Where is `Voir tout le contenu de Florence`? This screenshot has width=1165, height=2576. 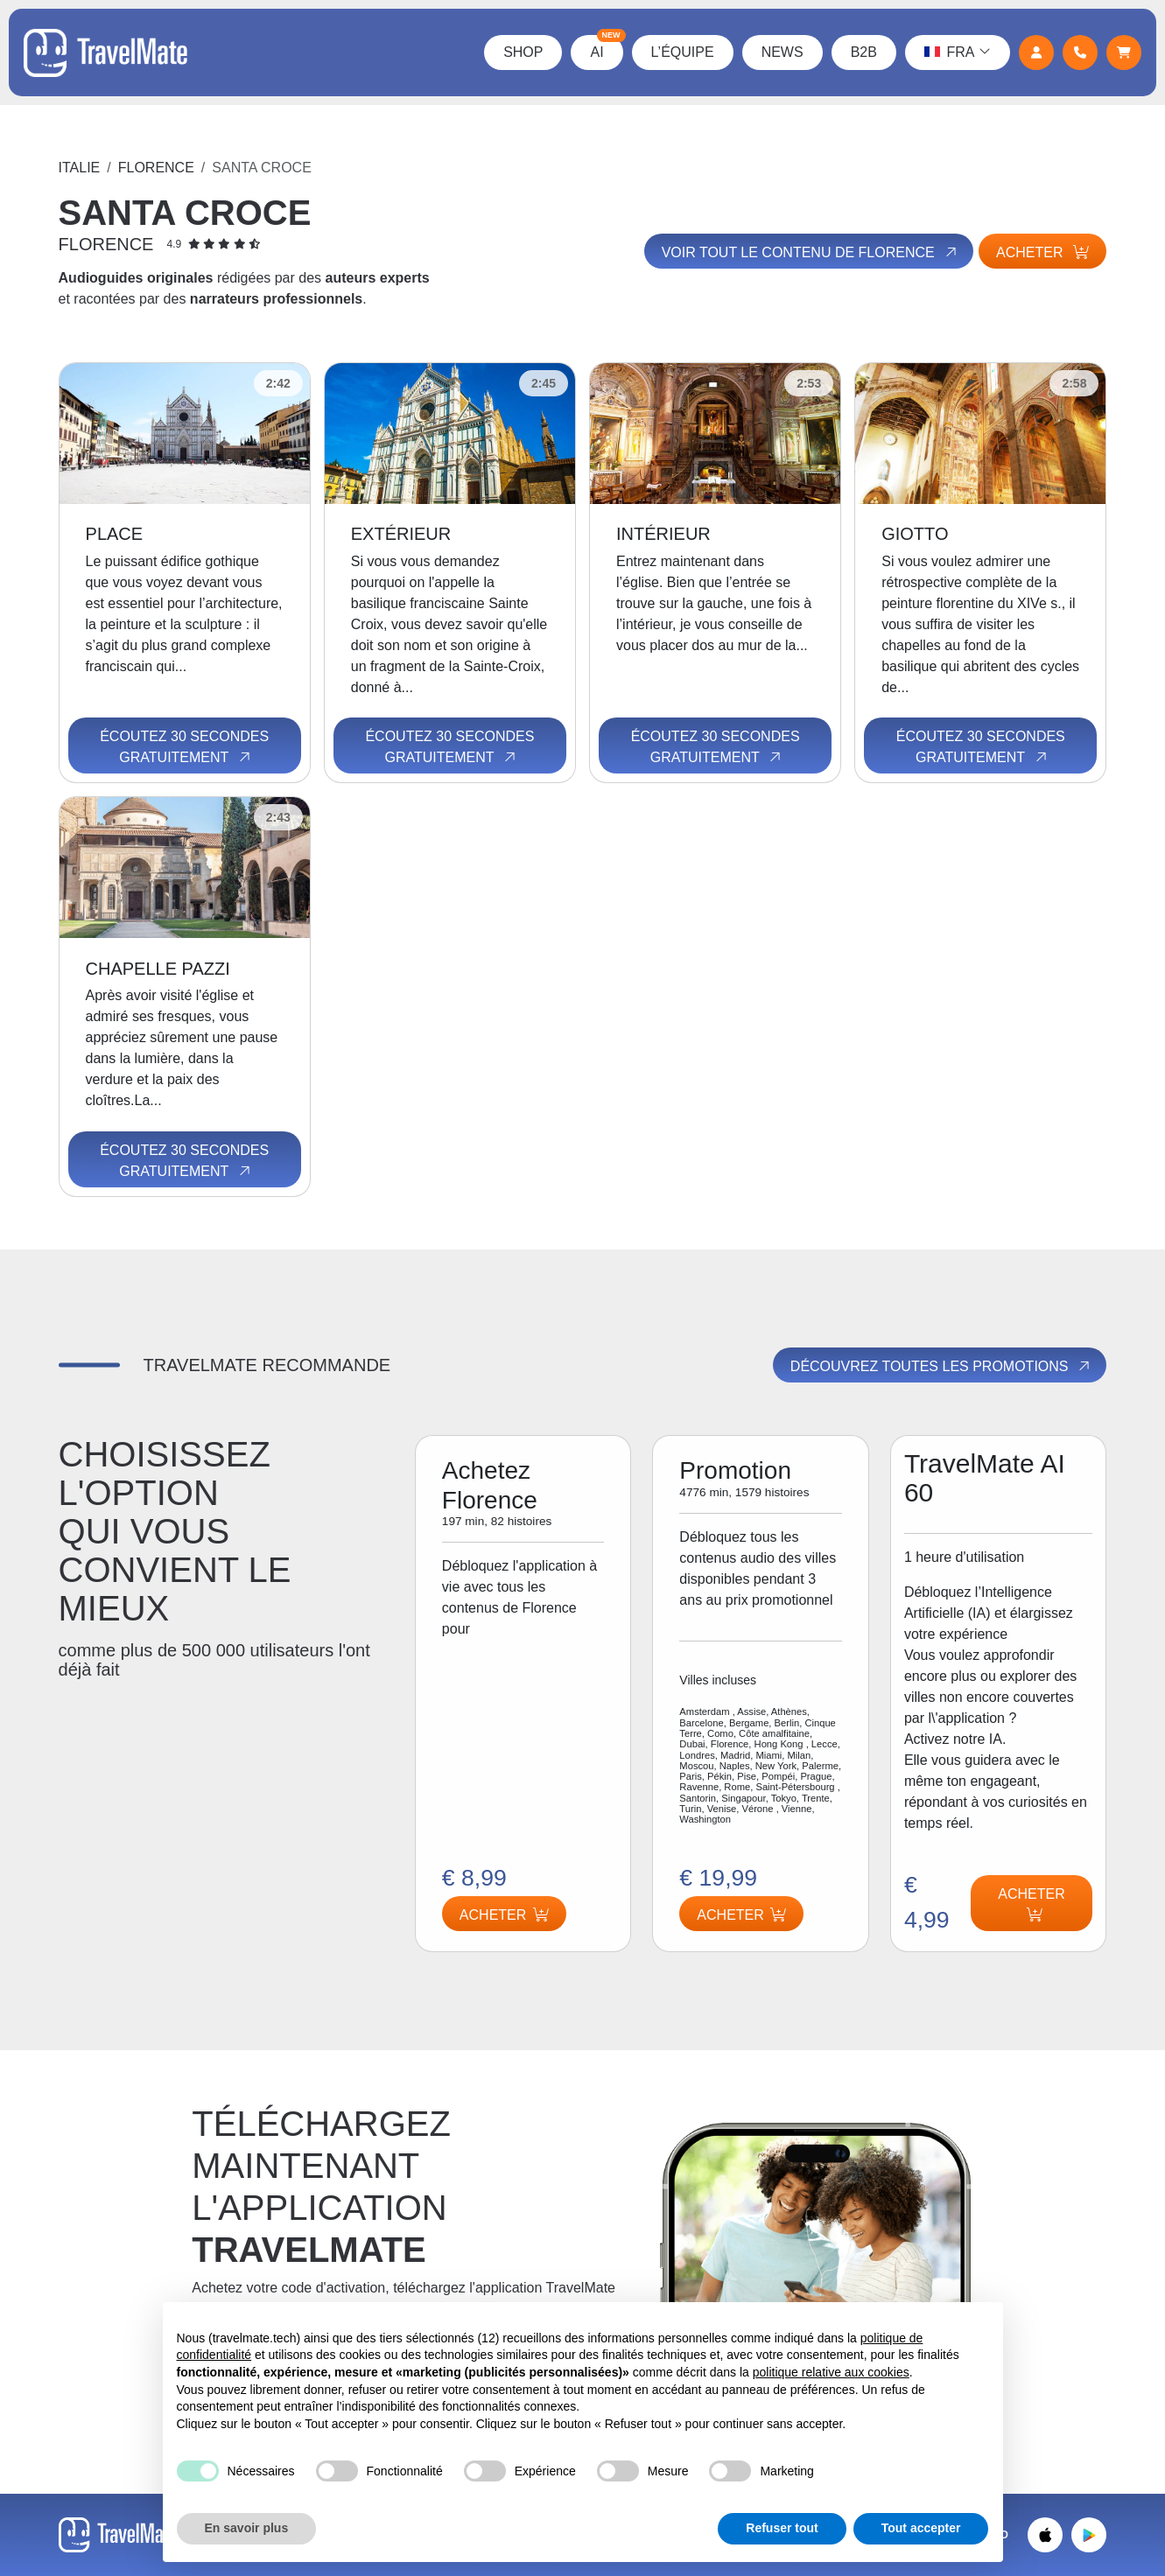 Voir tout le contenu de Florence is located at coordinates (807, 252).